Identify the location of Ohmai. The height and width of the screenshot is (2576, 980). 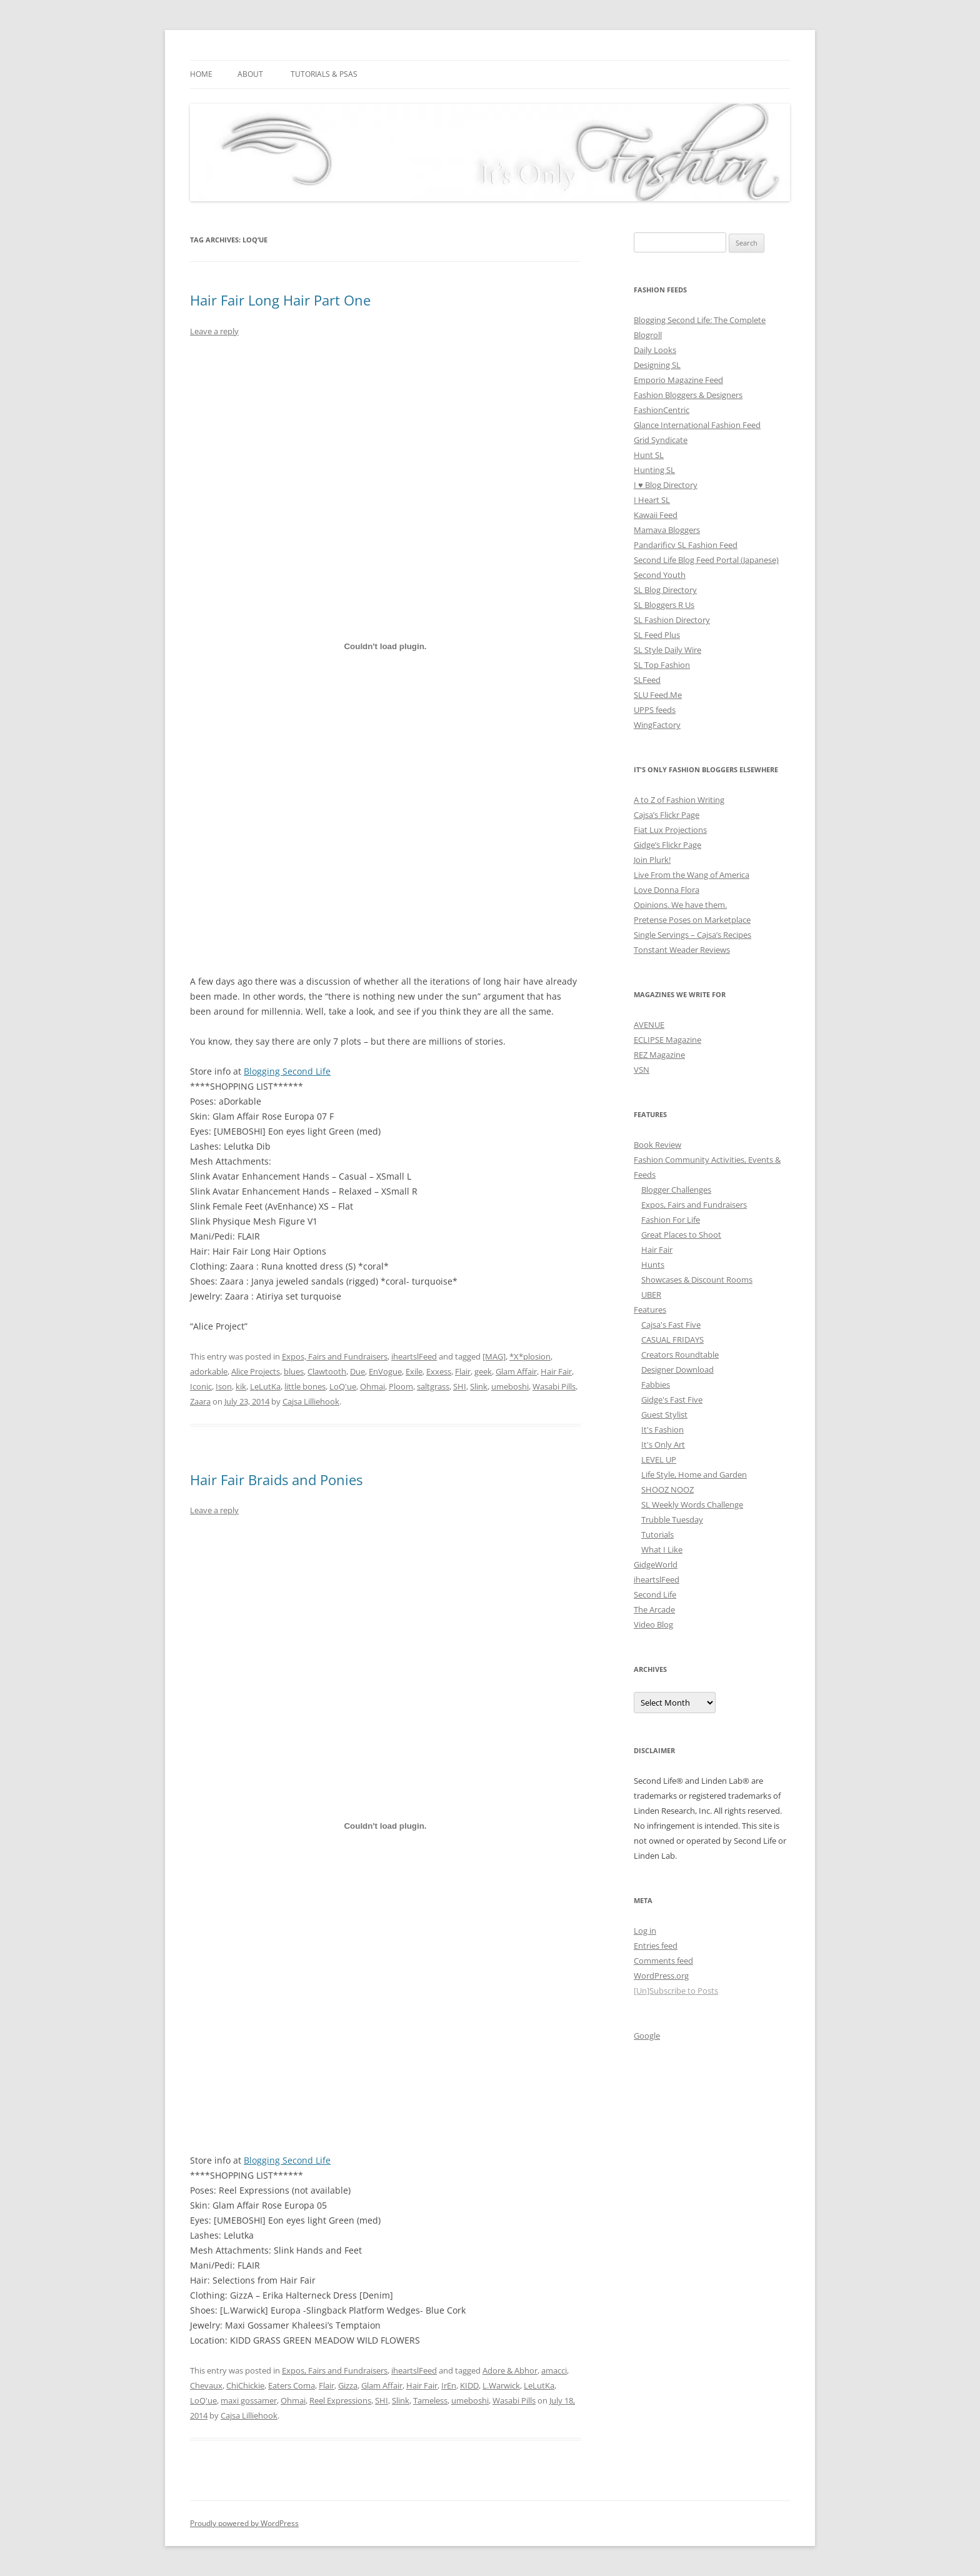
(372, 1386).